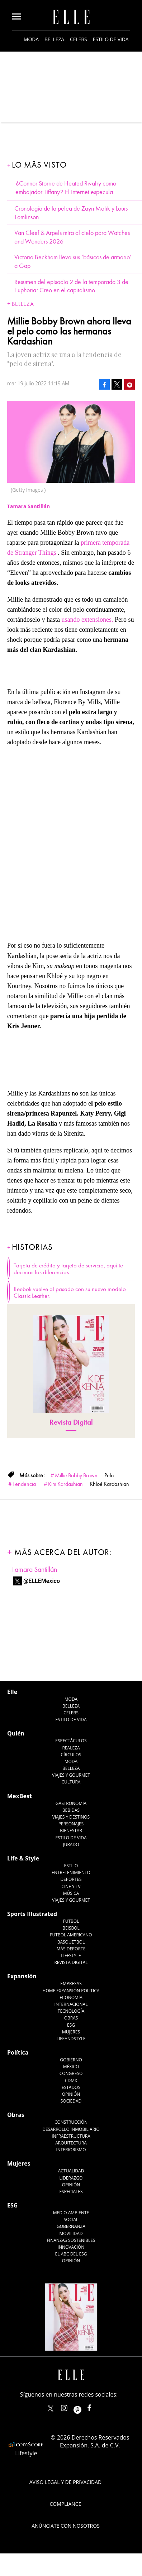 The image size is (142, 2576). Describe the element at coordinates (71, 2171) in the screenshot. I see `Actualidad` at that location.